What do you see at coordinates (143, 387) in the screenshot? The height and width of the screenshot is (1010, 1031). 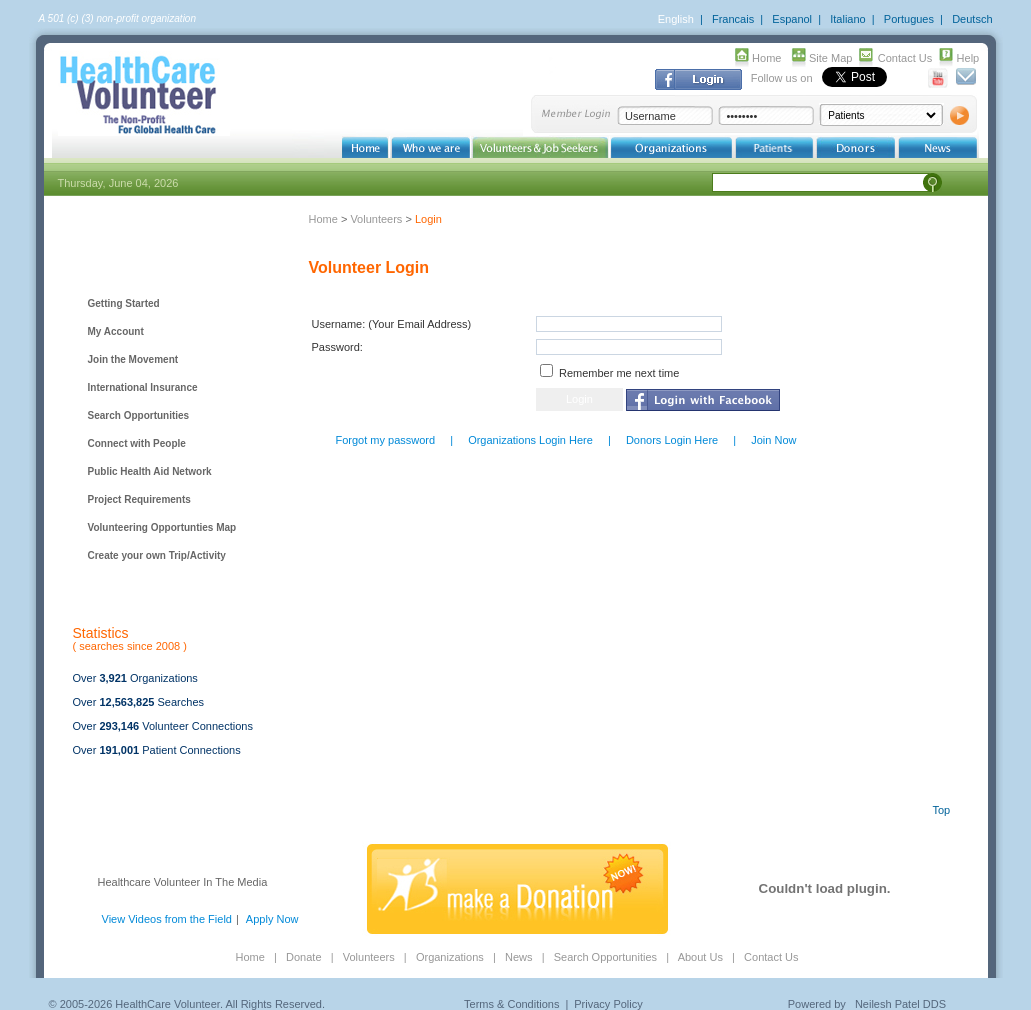 I see `International Insurance` at bounding box center [143, 387].